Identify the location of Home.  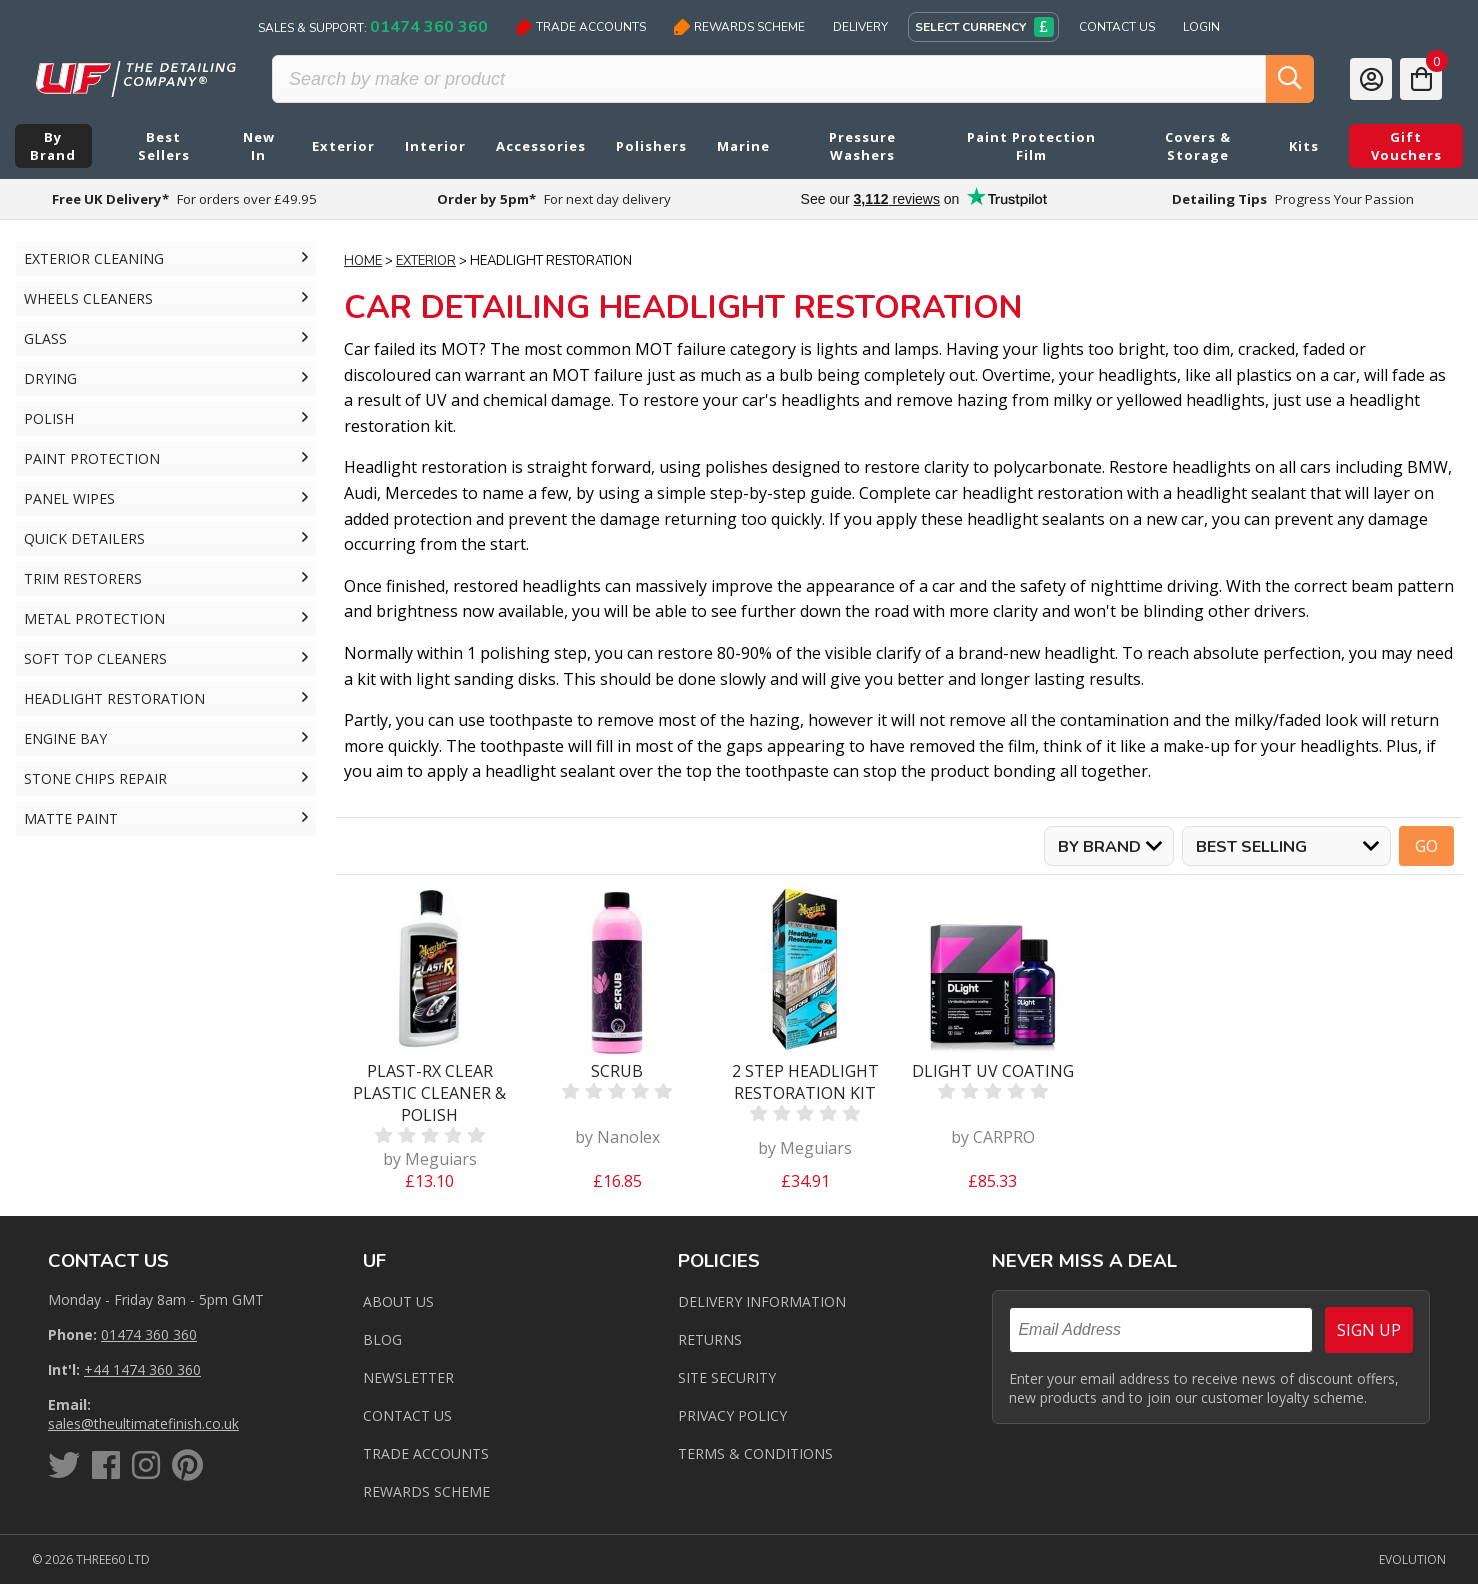
(363, 261).